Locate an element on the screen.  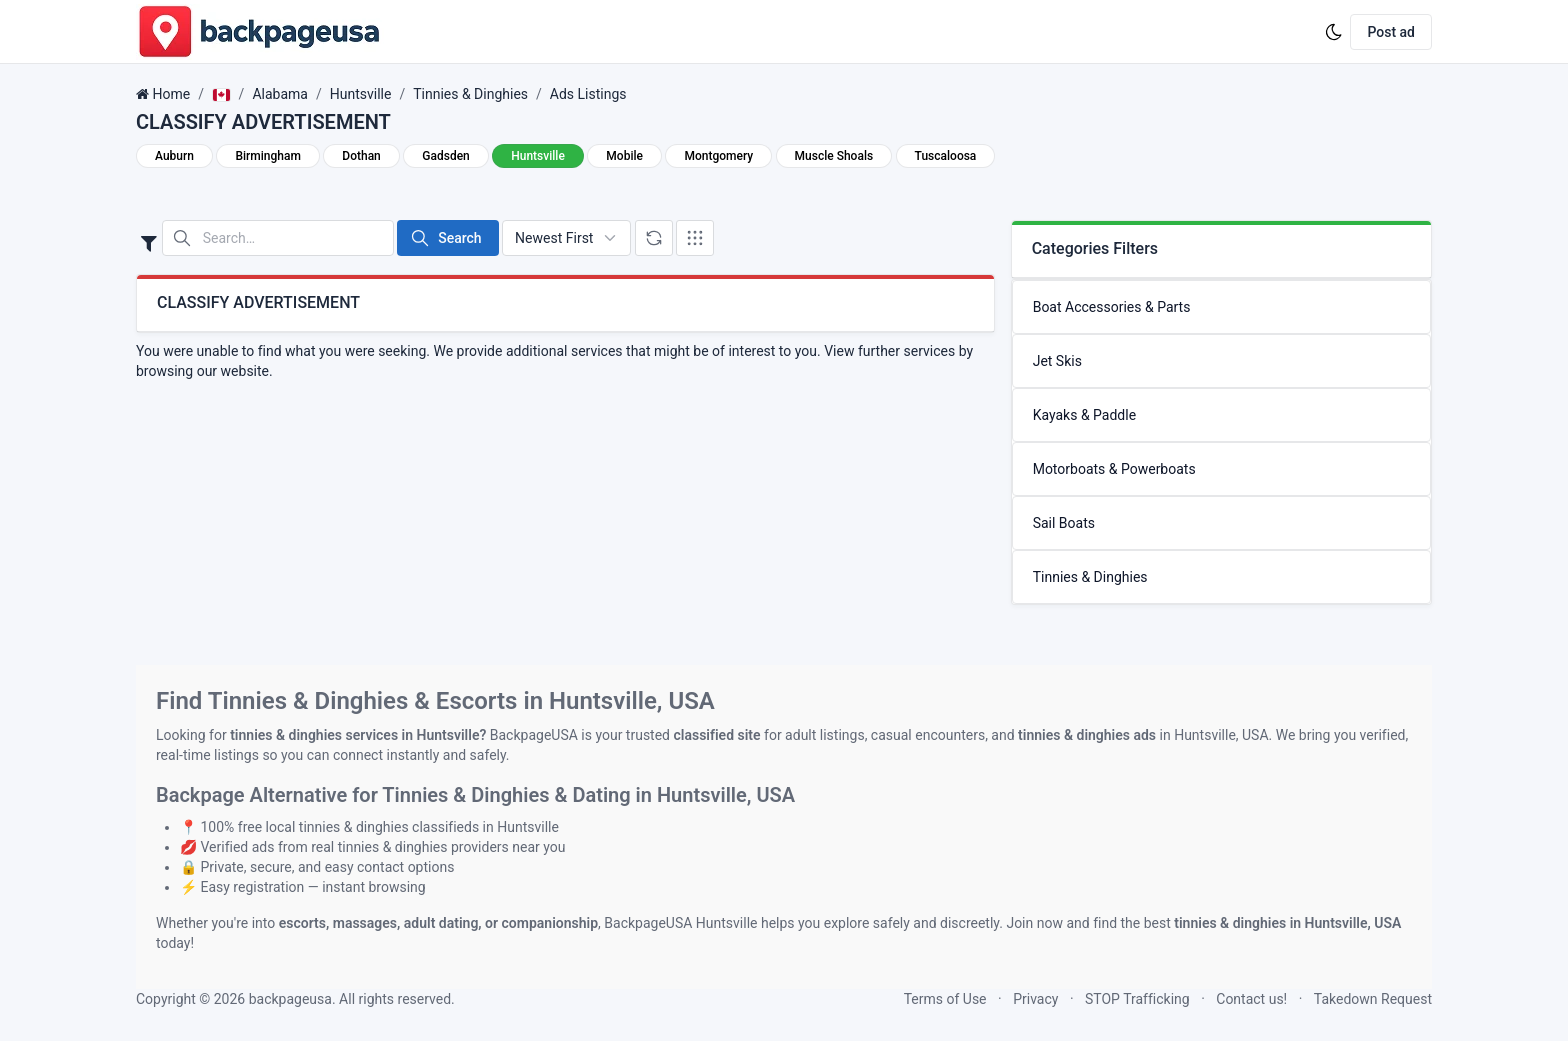
Dothan is located at coordinates (361, 156).